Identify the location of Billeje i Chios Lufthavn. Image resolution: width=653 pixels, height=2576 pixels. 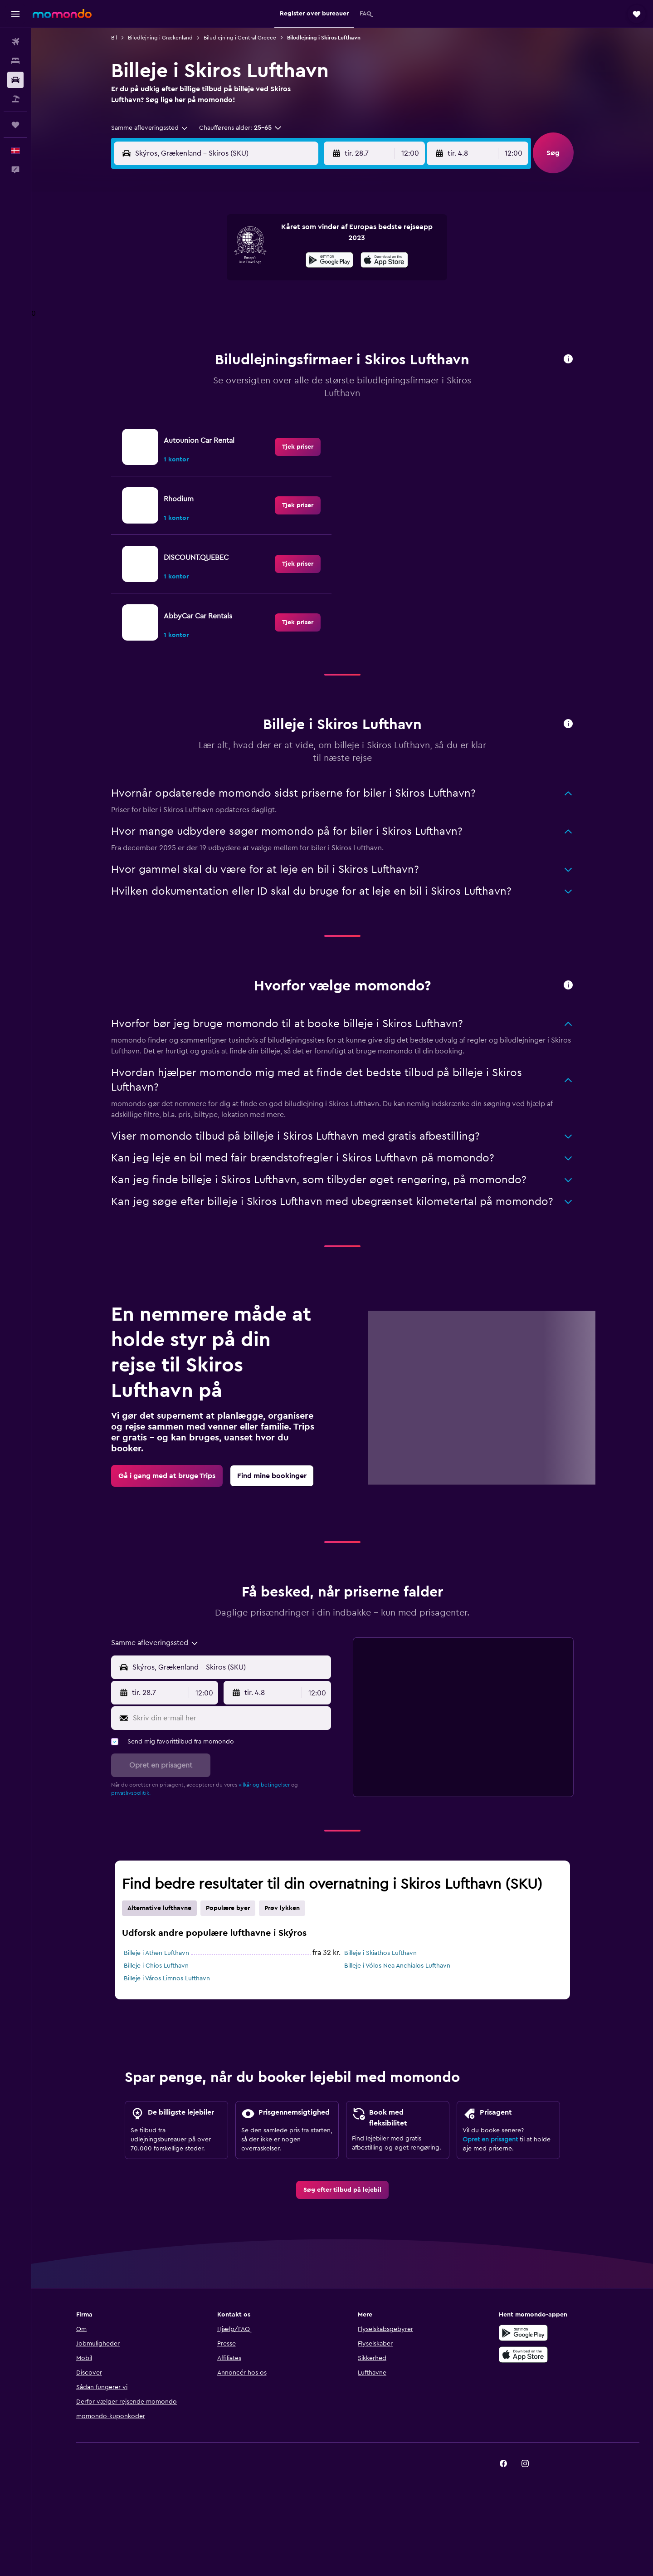
(156, 1966).